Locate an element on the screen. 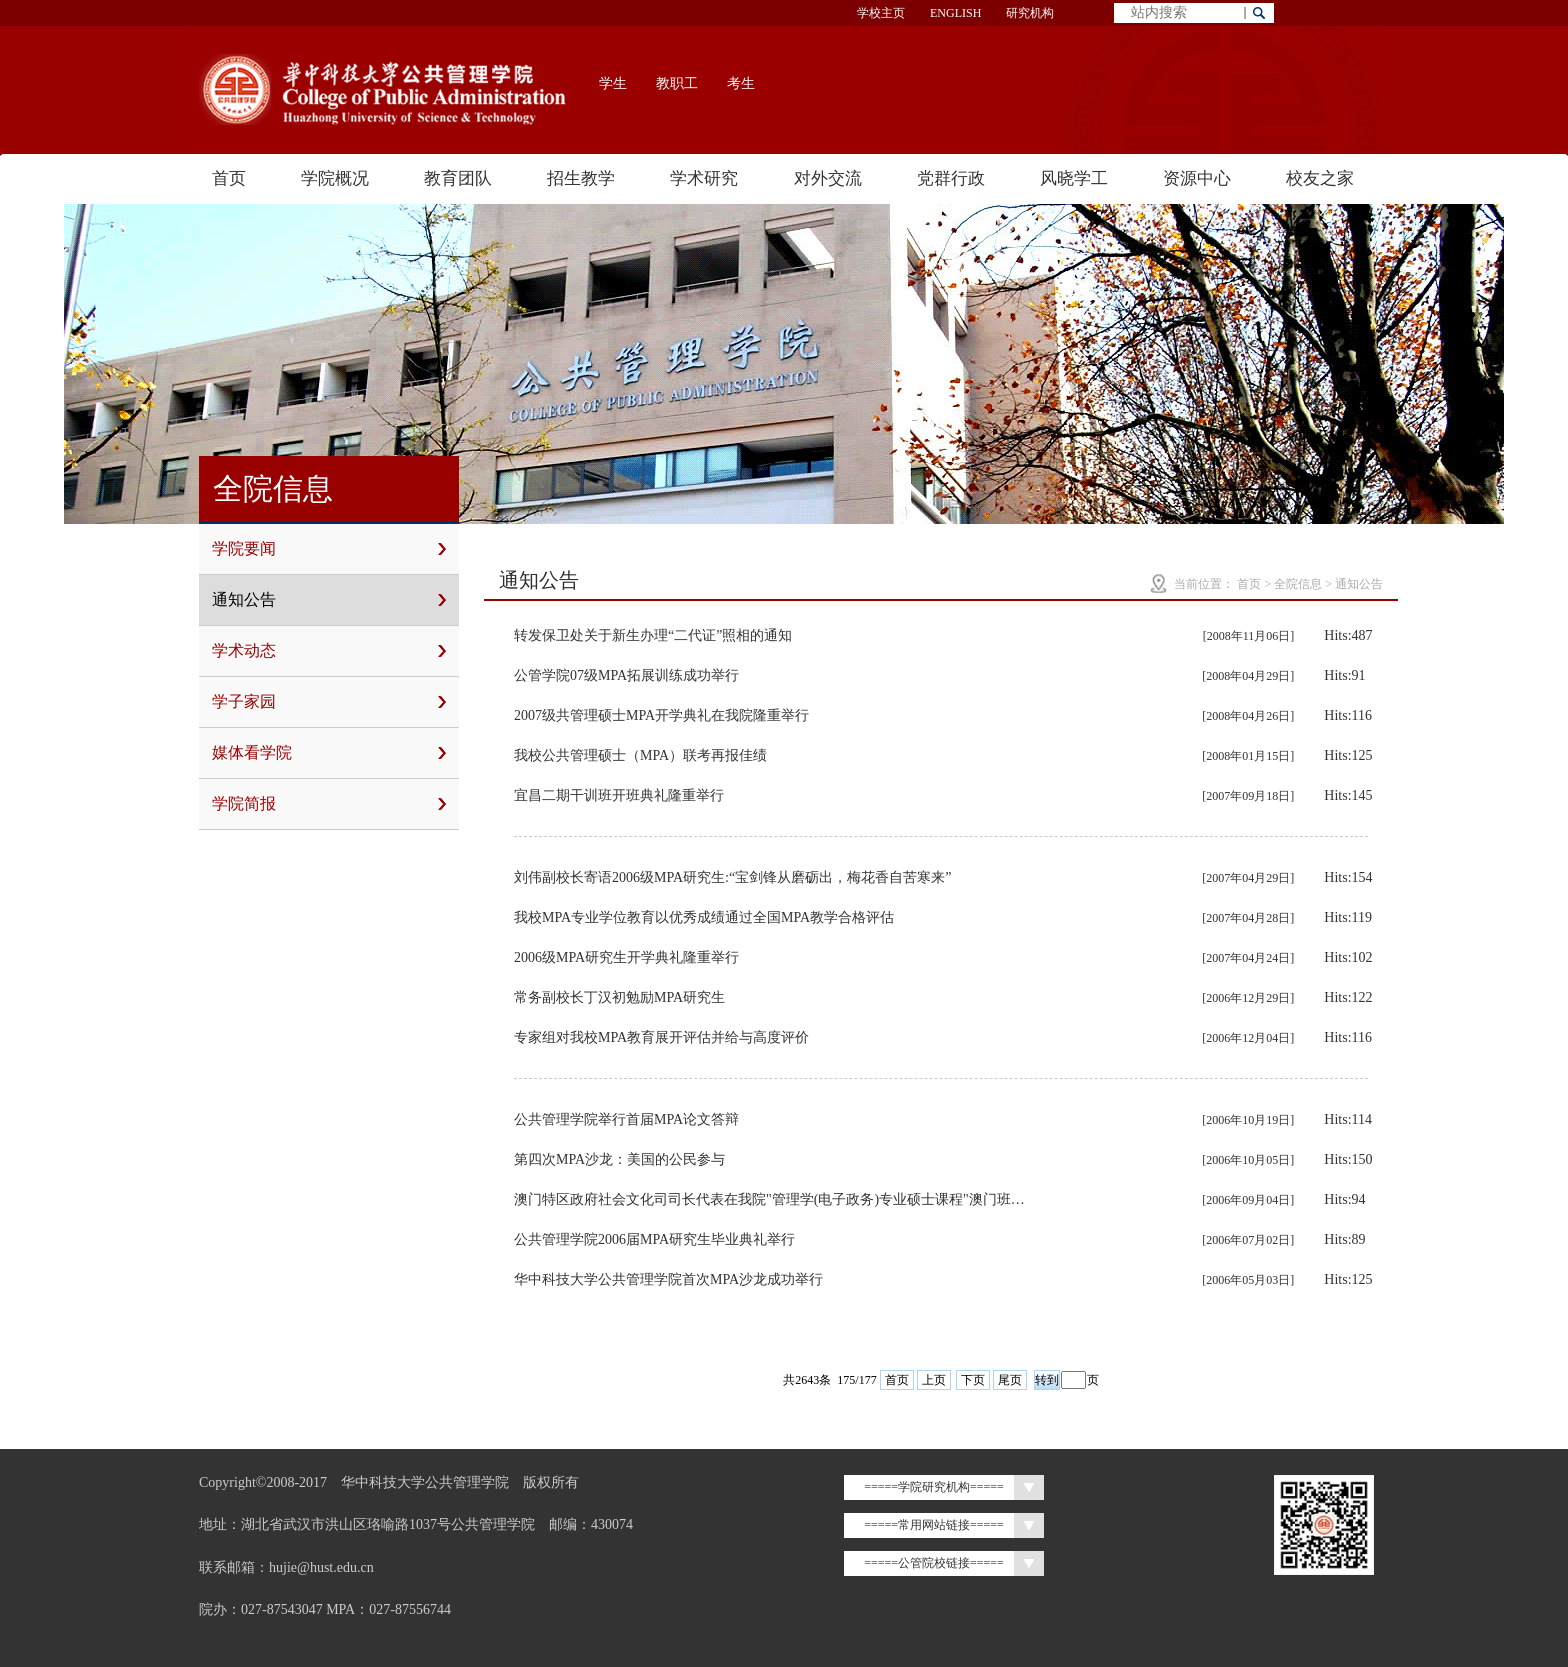 This screenshot has height=1667, width=1568. =====公管院校链接===== is located at coordinates (934, 1563).